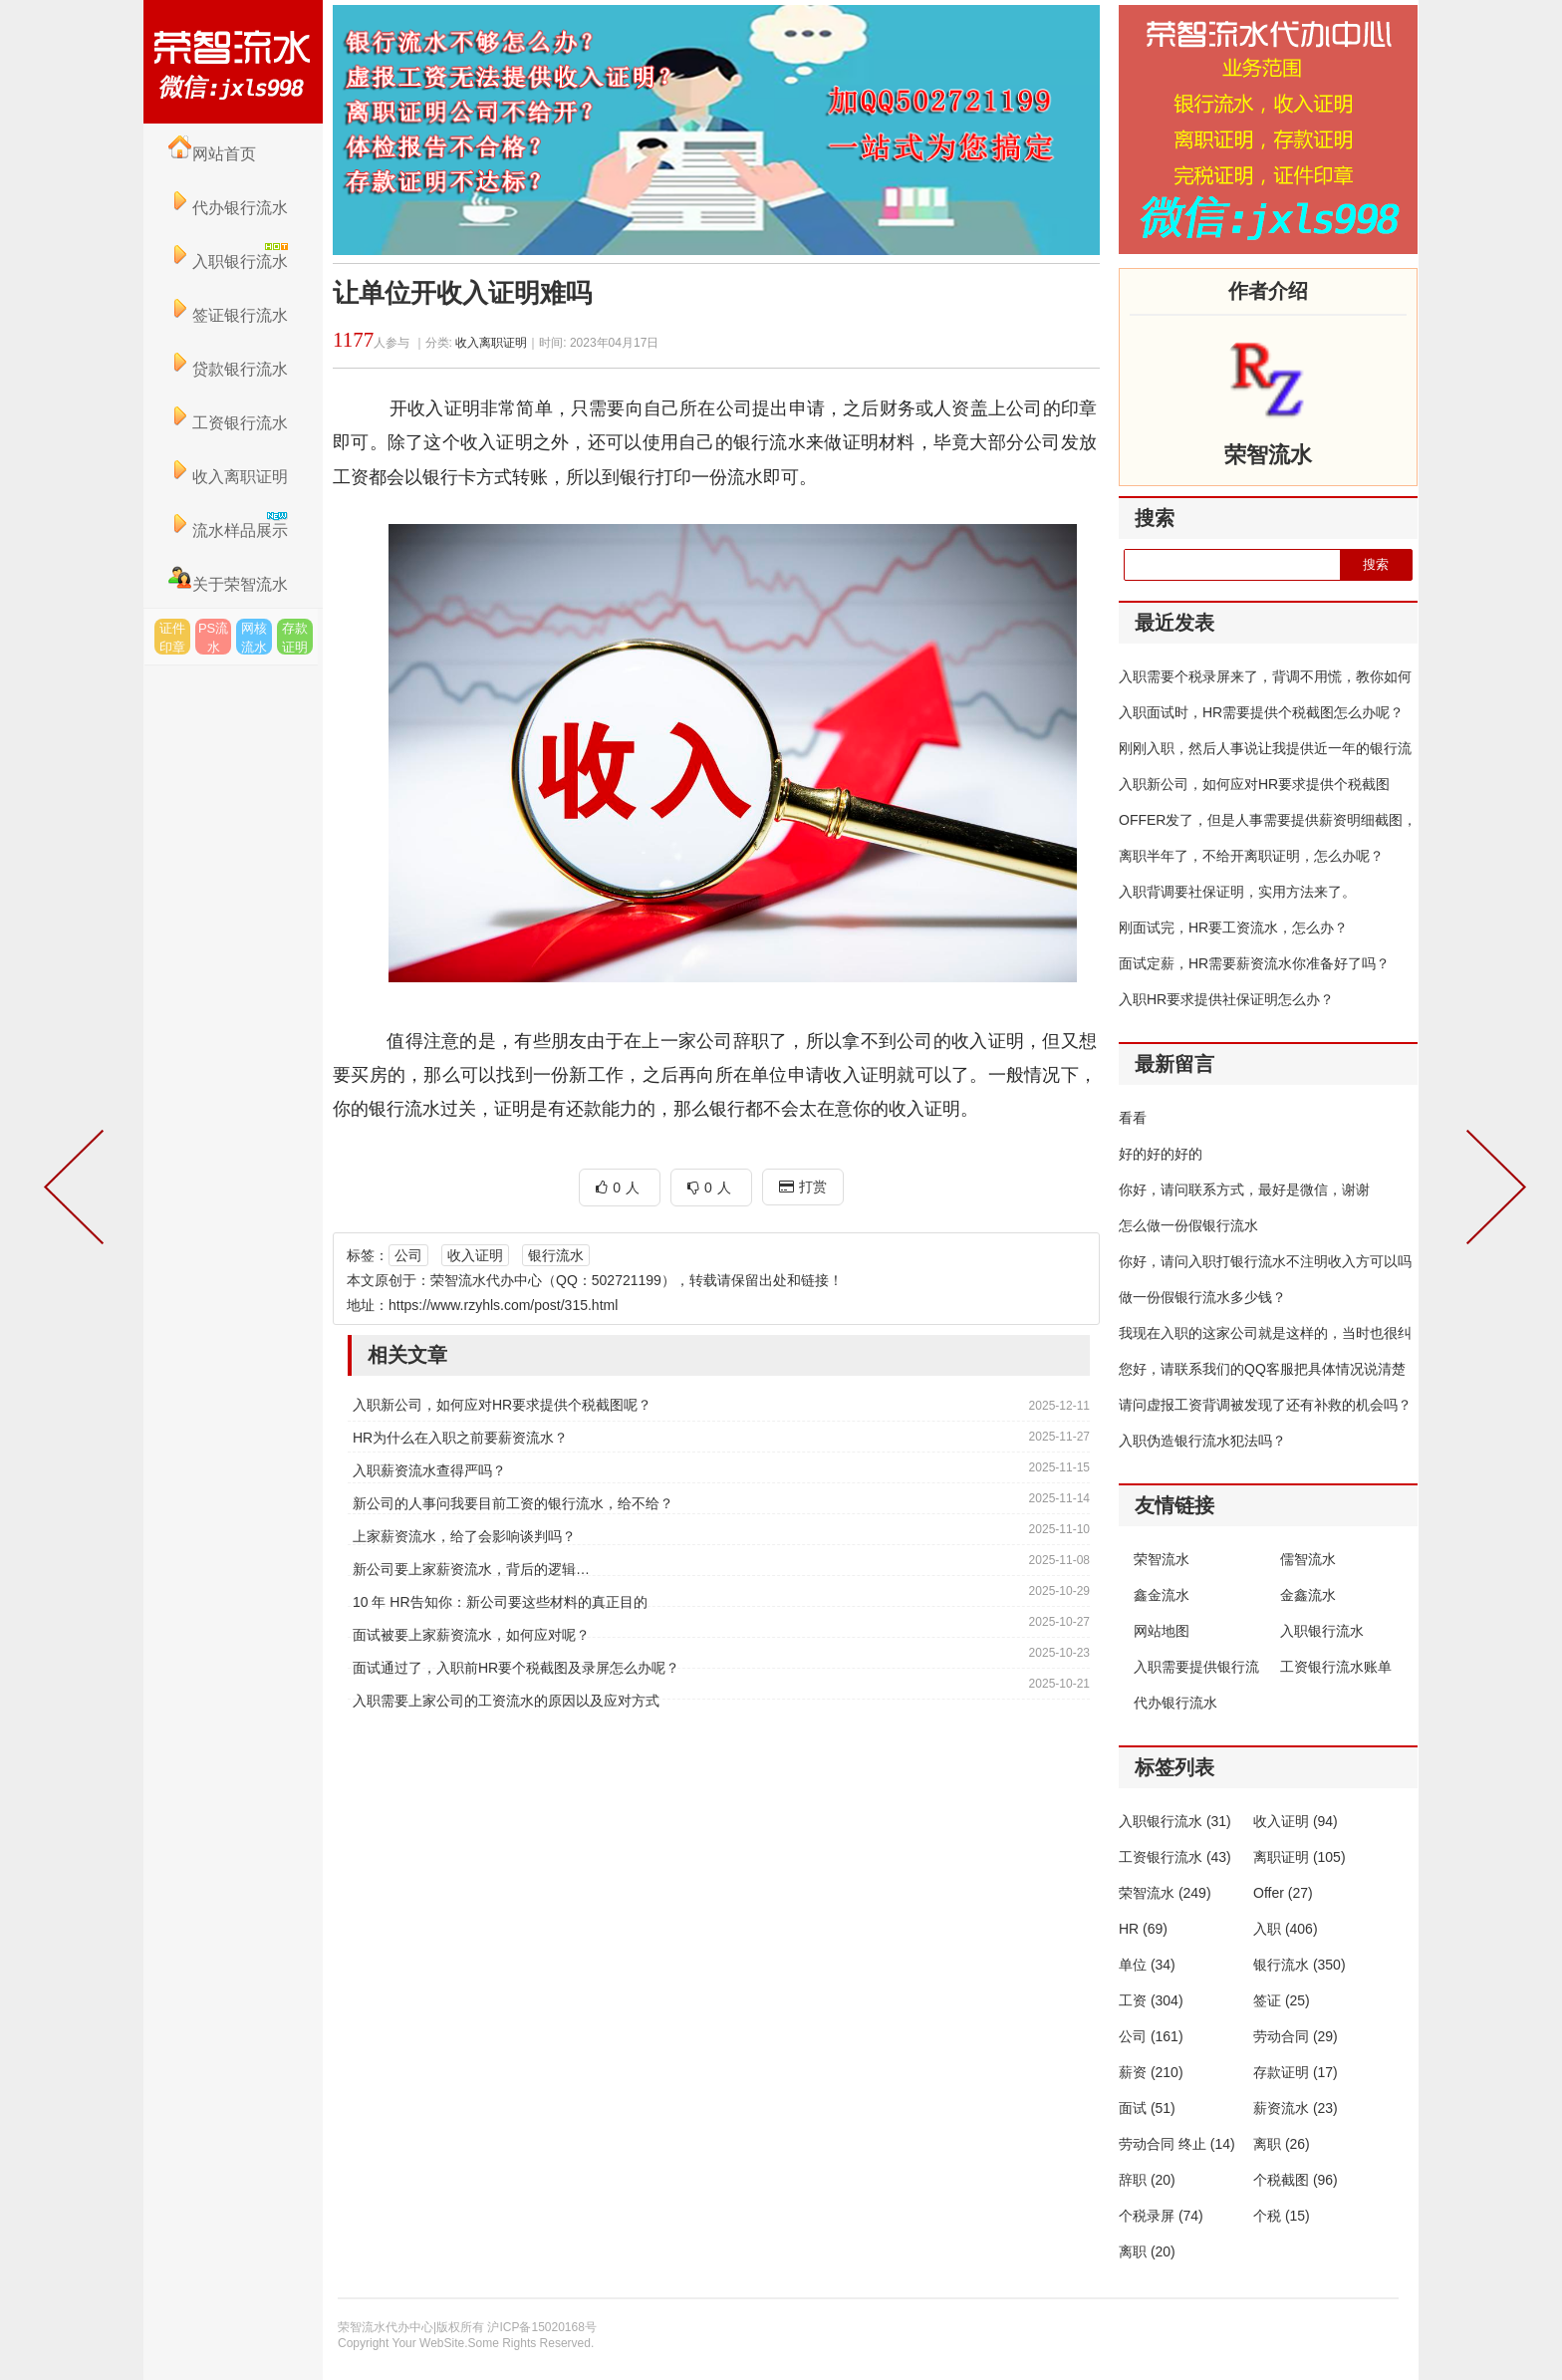 The image size is (1562, 2380). I want to click on 劳动合同, so click(1295, 2036).